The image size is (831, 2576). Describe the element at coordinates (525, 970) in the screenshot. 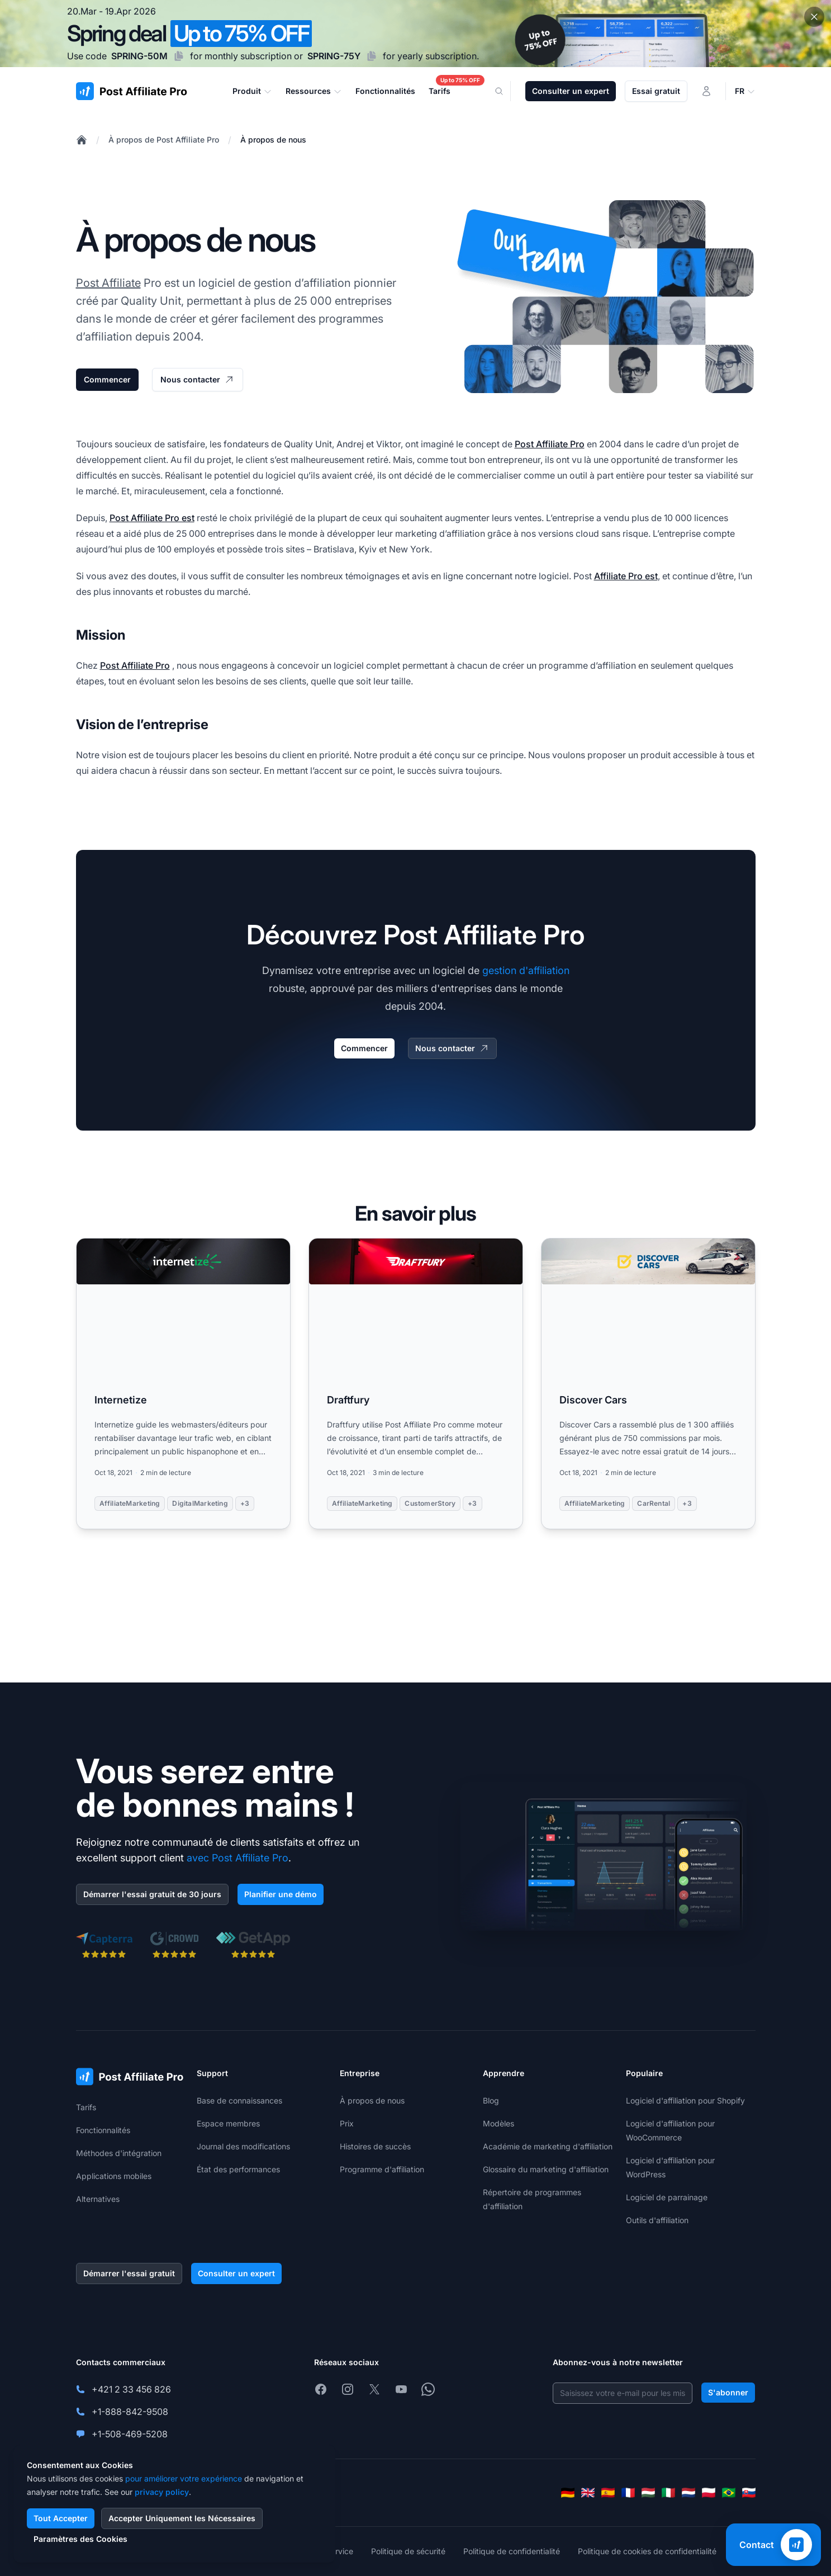

I see `gestion d'affiliation` at that location.